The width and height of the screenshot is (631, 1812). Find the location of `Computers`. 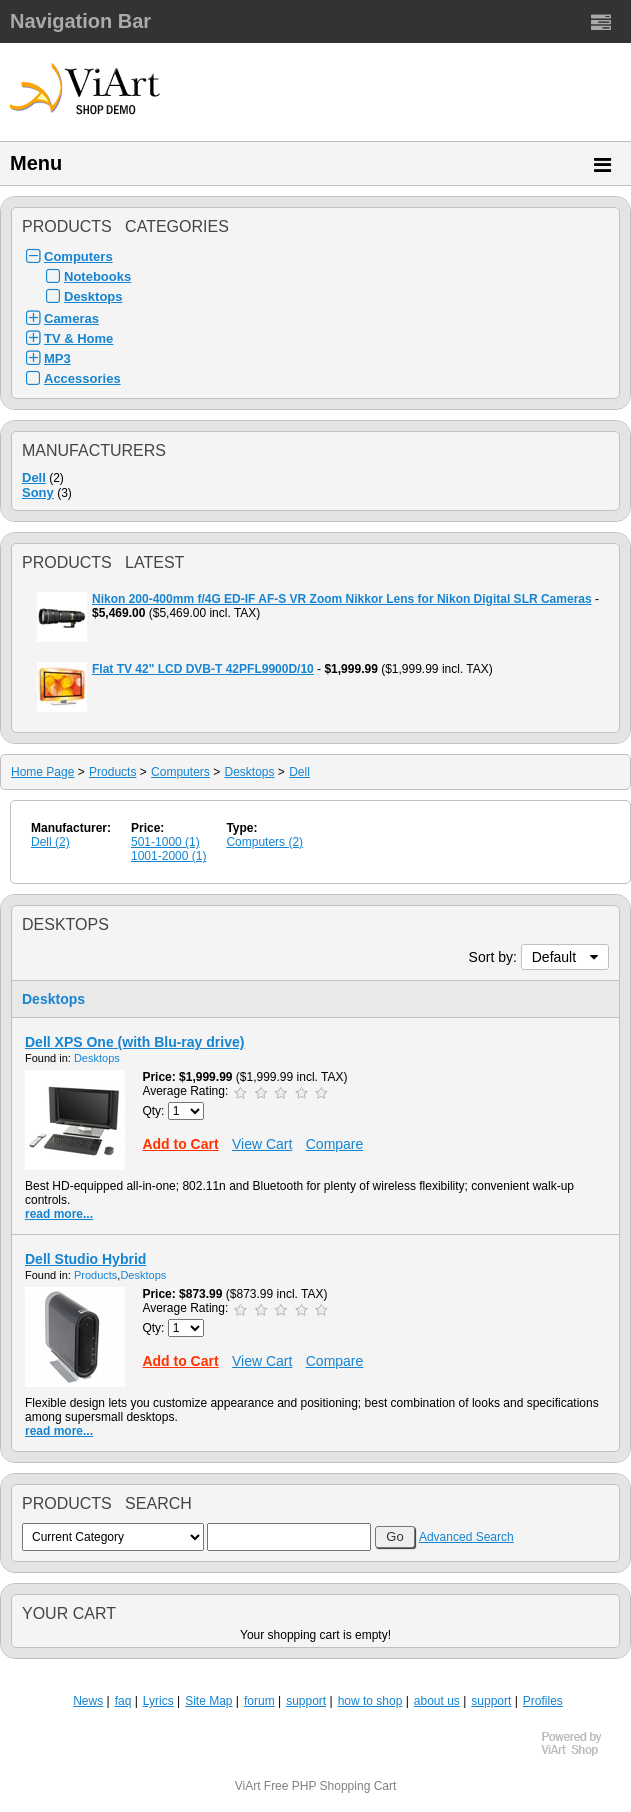

Computers is located at coordinates (78, 256).